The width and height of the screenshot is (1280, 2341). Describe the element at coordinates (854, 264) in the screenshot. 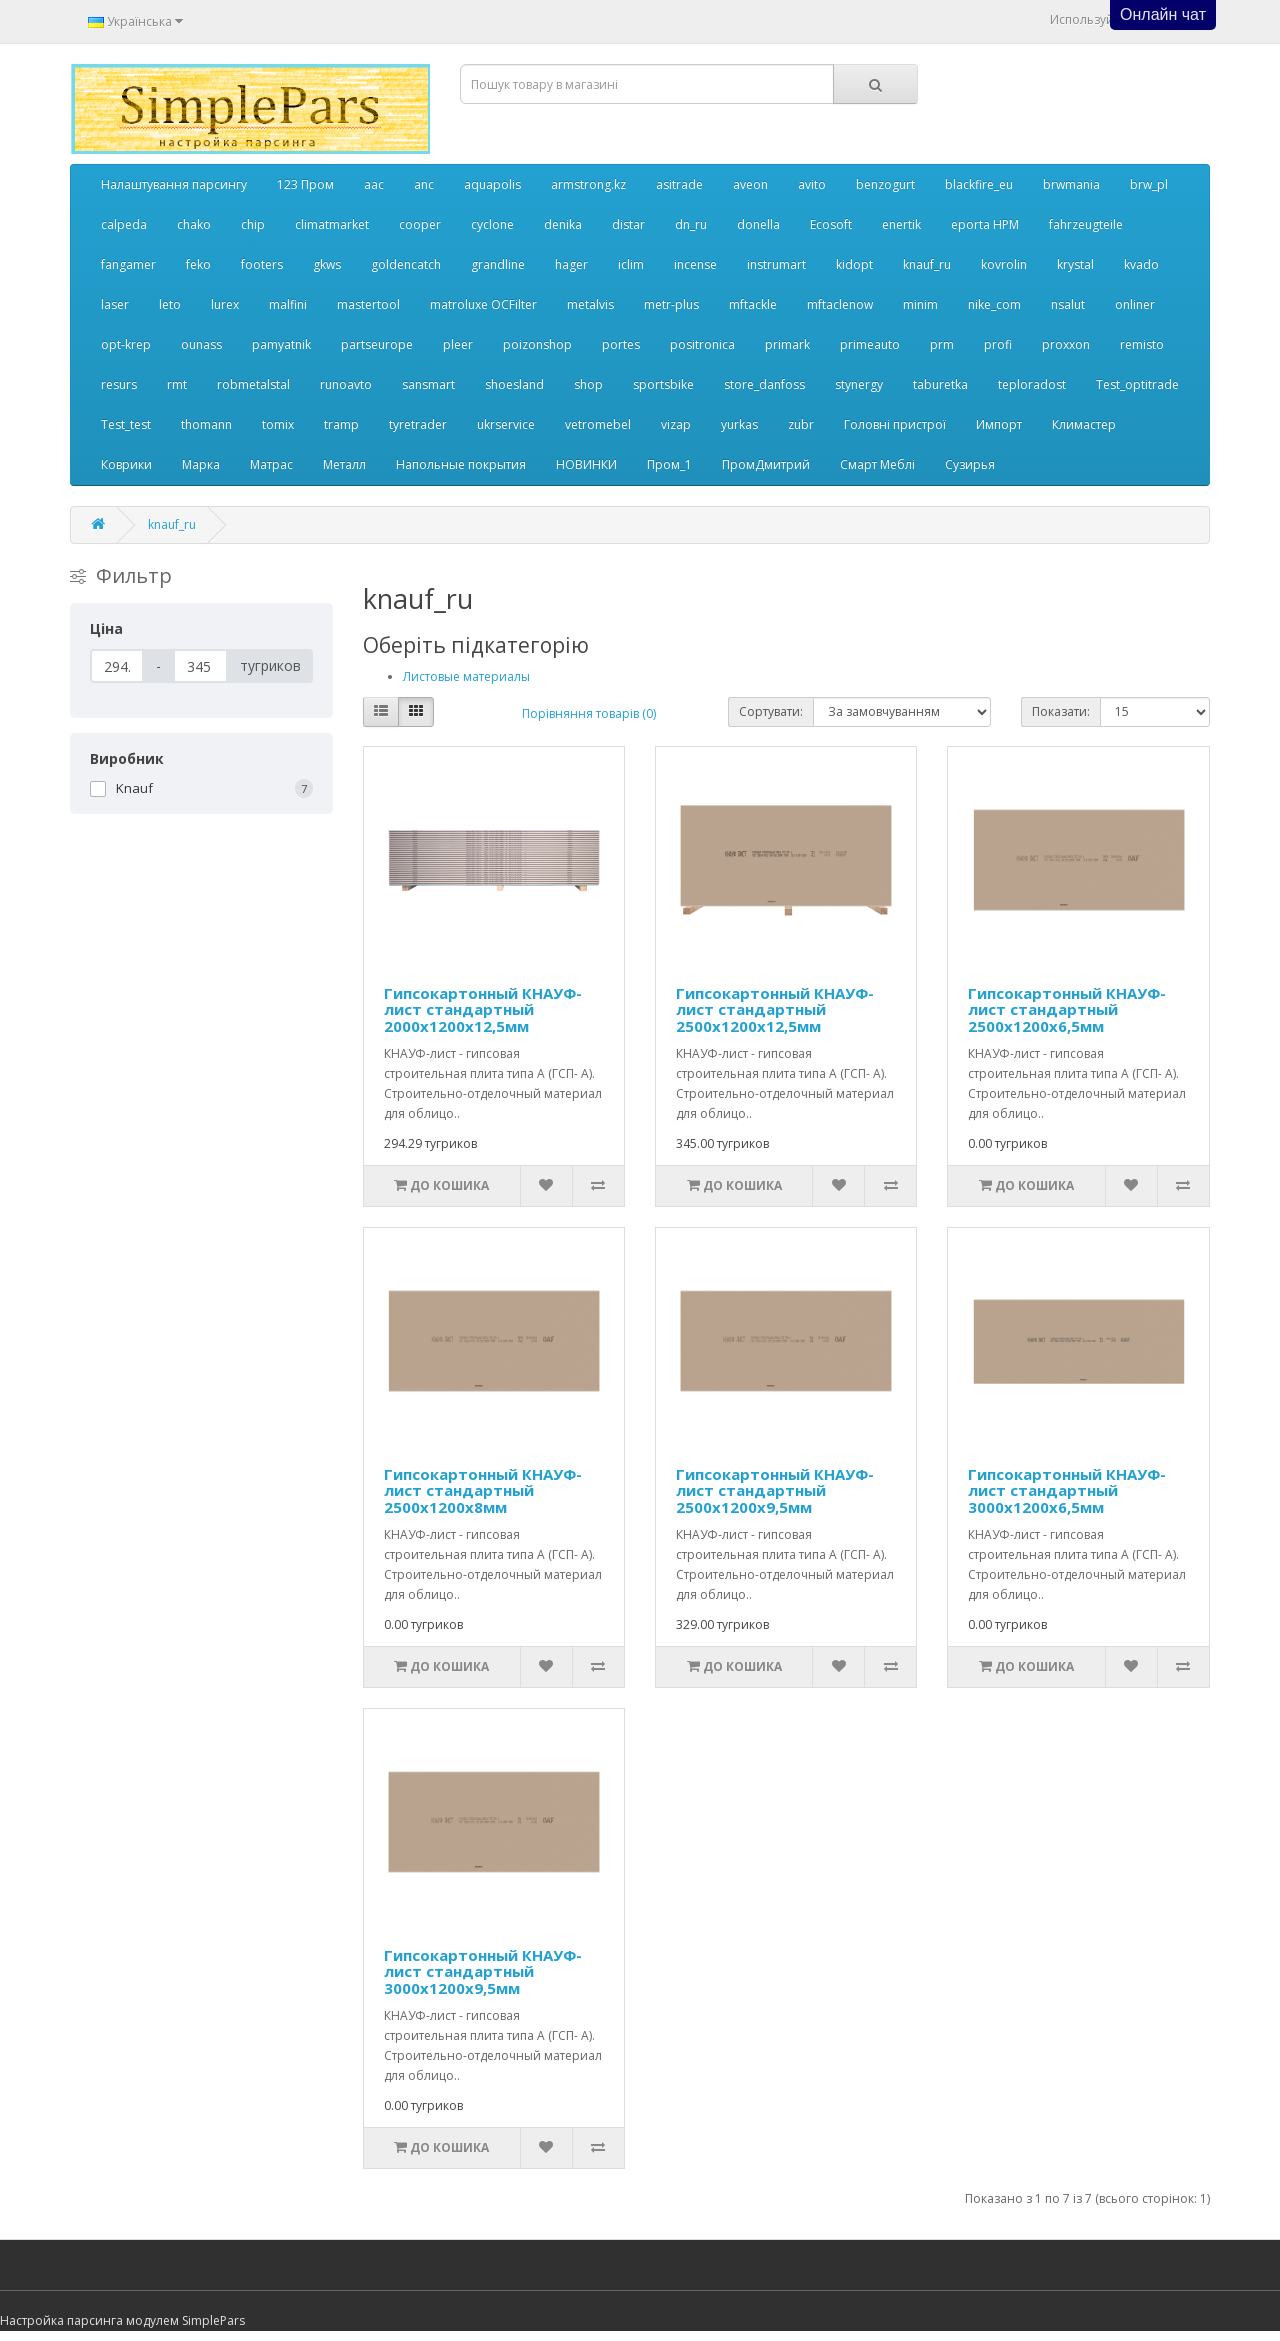

I see `kidopt` at that location.